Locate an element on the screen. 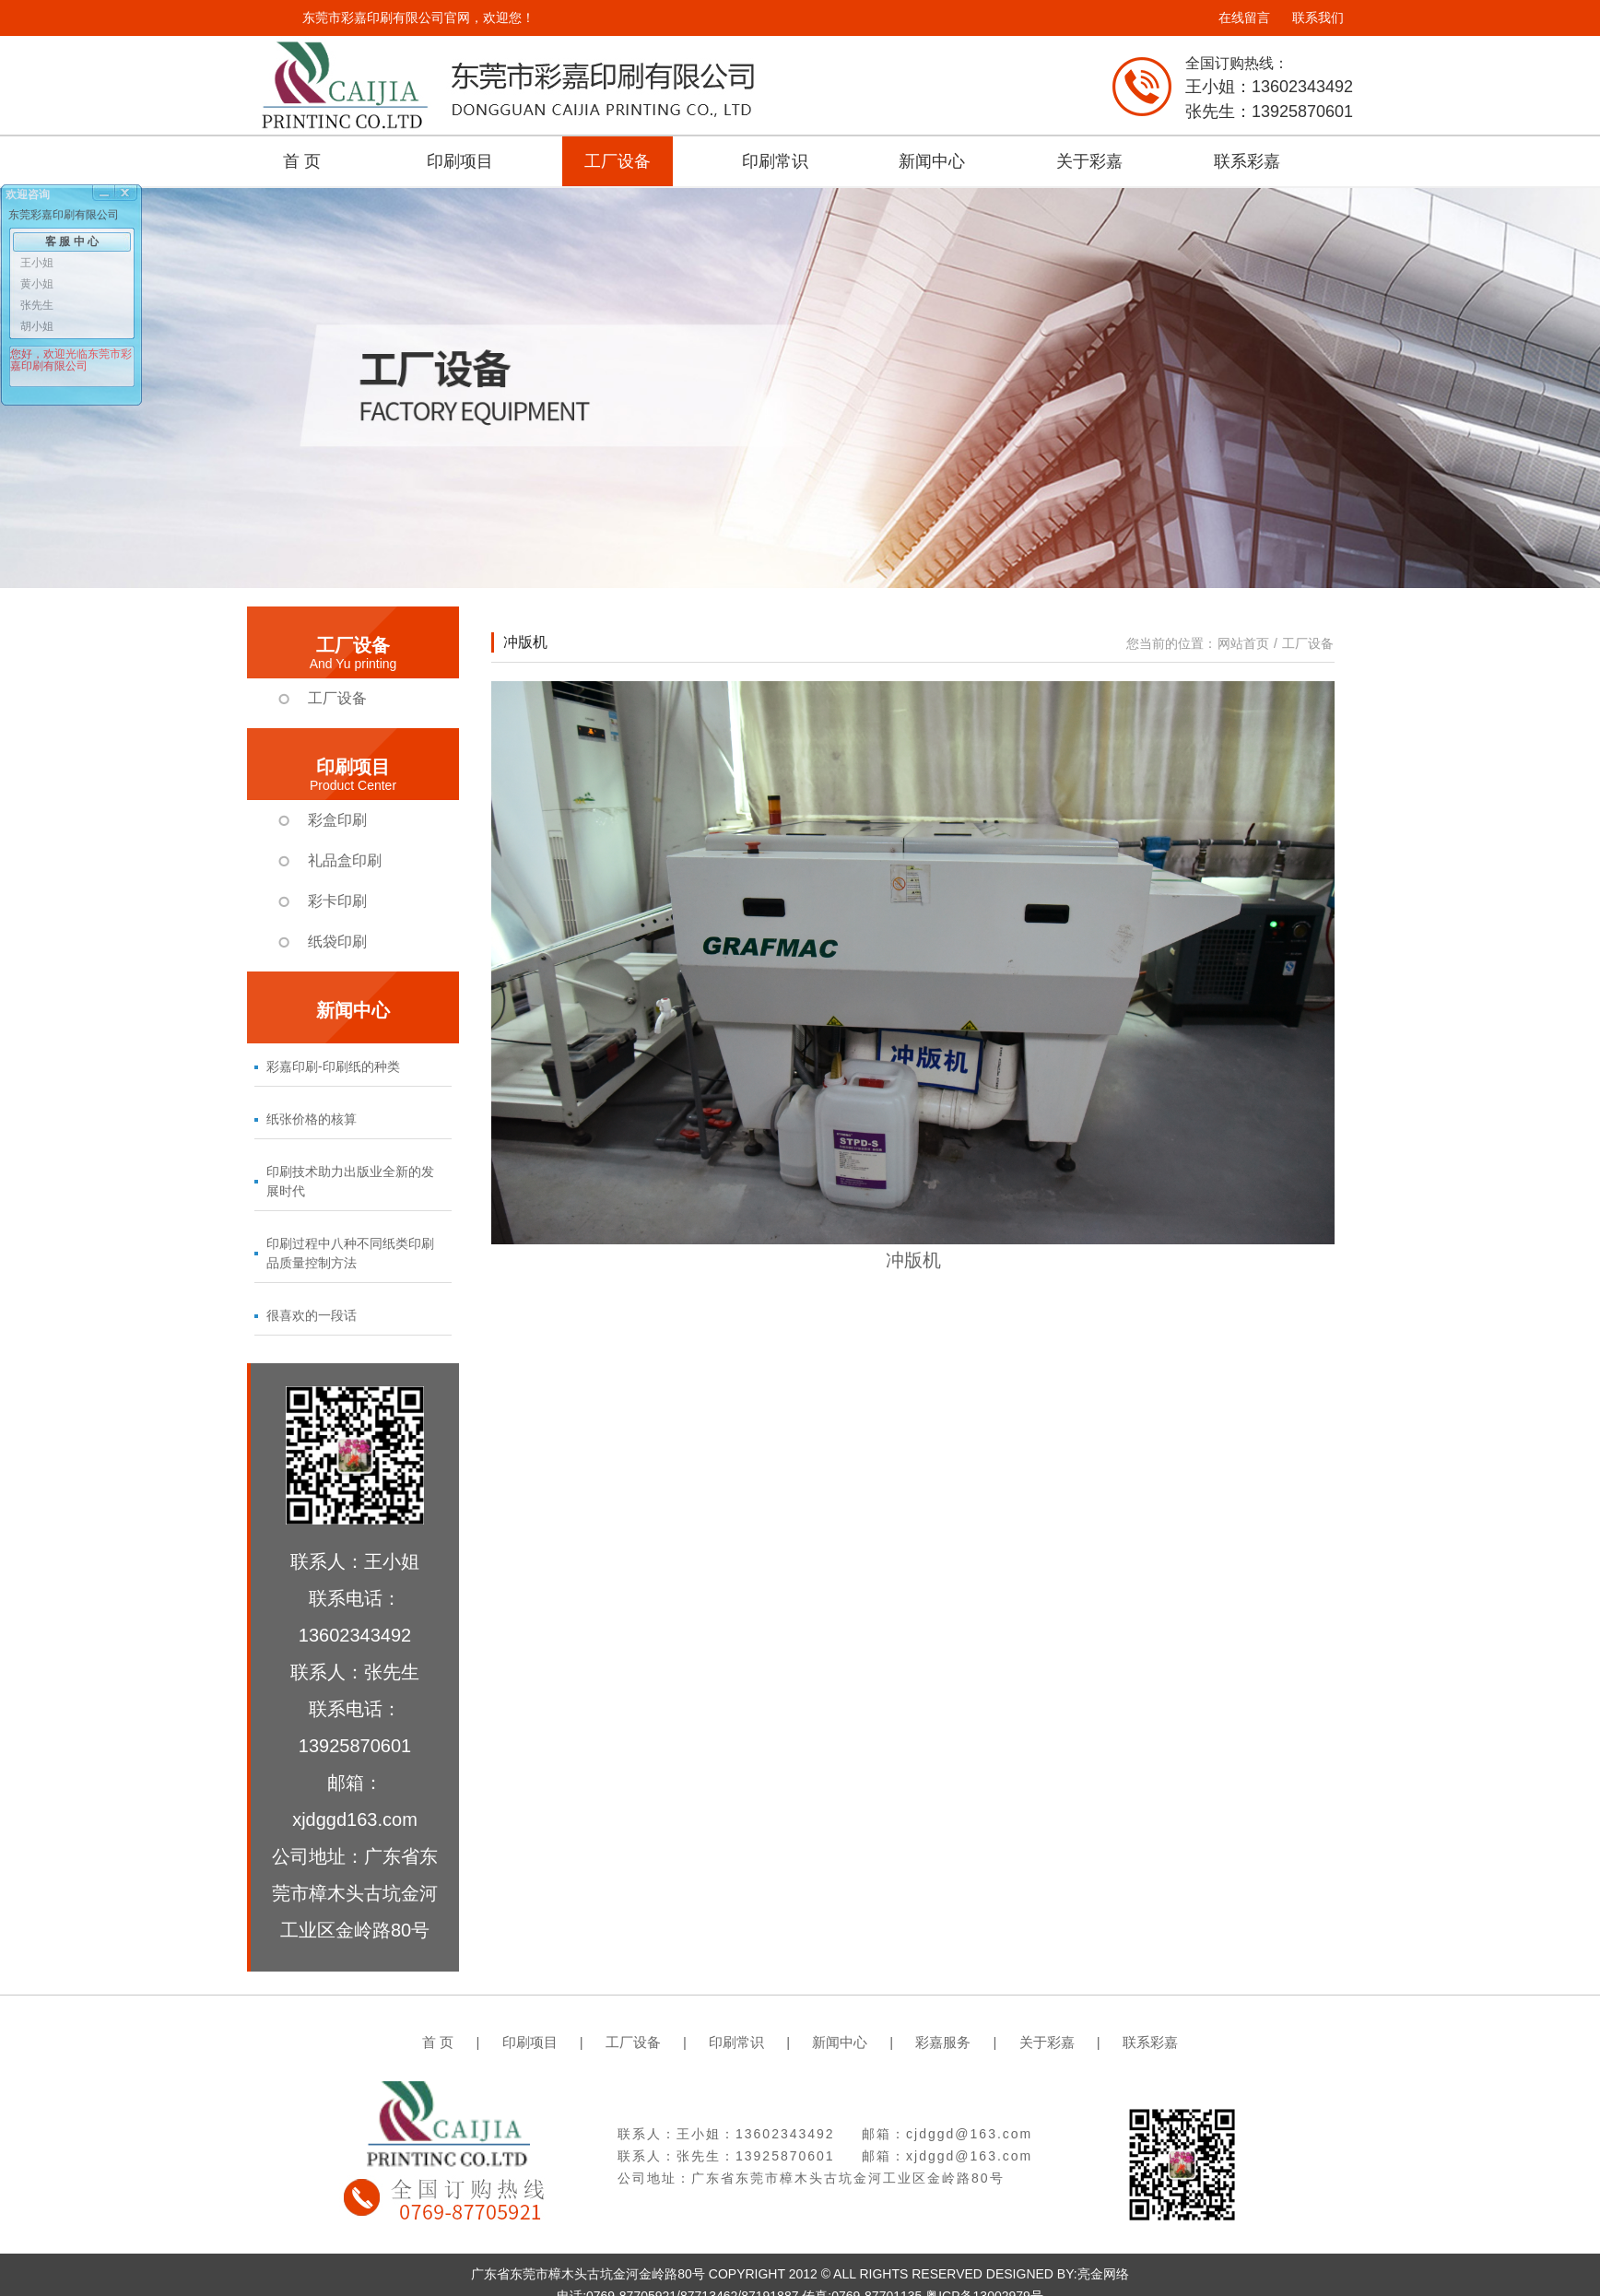 Image resolution: width=1600 pixels, height=2296 pixels. 很喜欢的一段话 is located at coordinates (311, 1315).